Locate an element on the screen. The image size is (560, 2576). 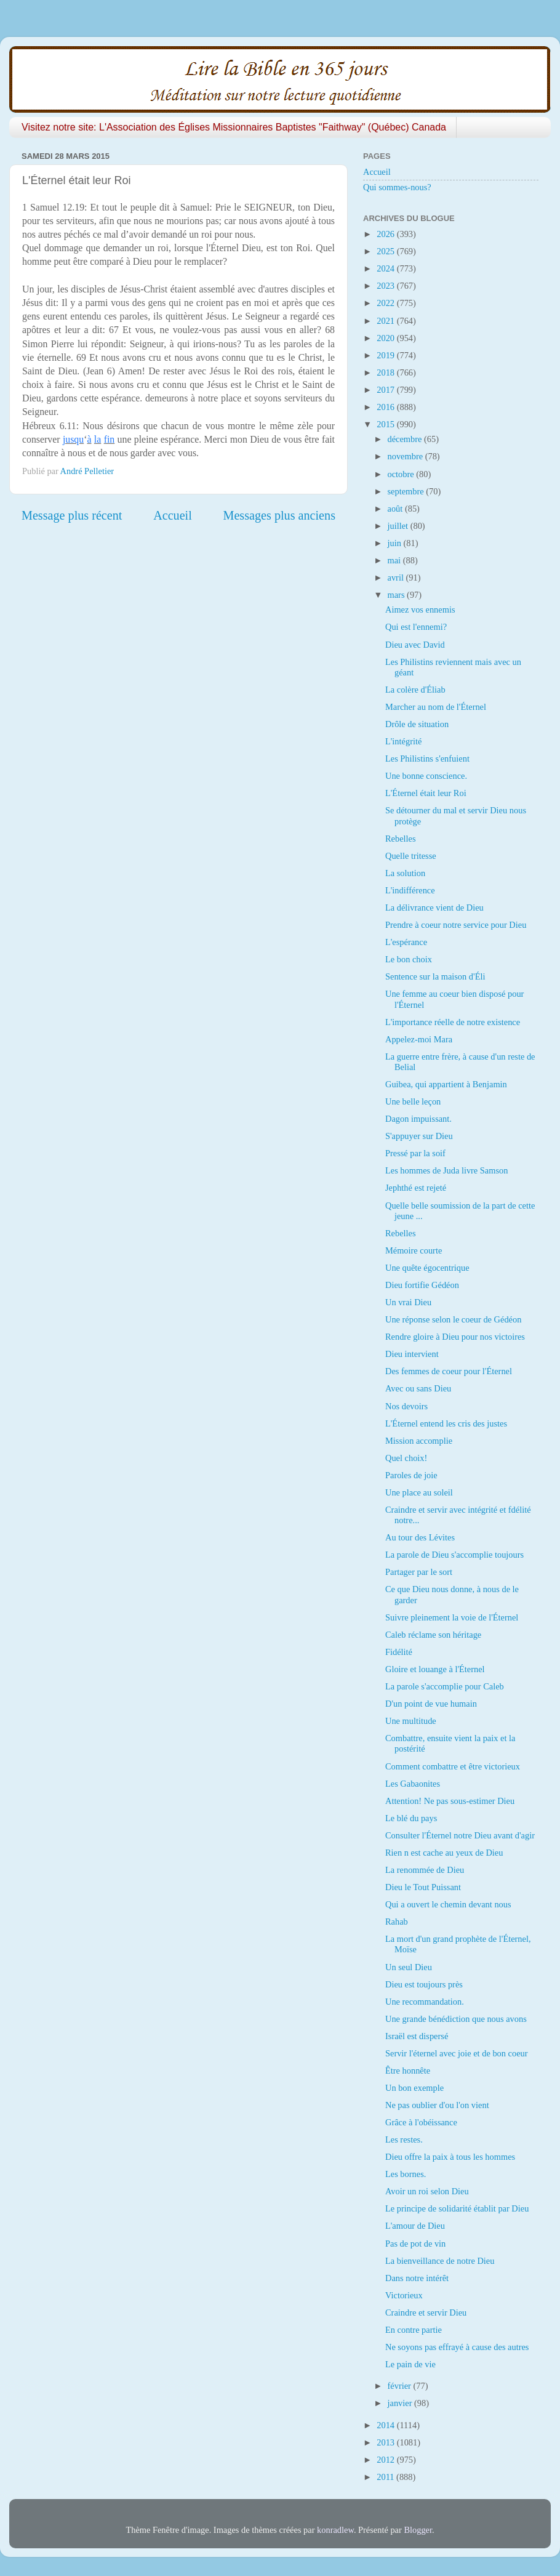
L'espérance is located at coordinates (406, 942).